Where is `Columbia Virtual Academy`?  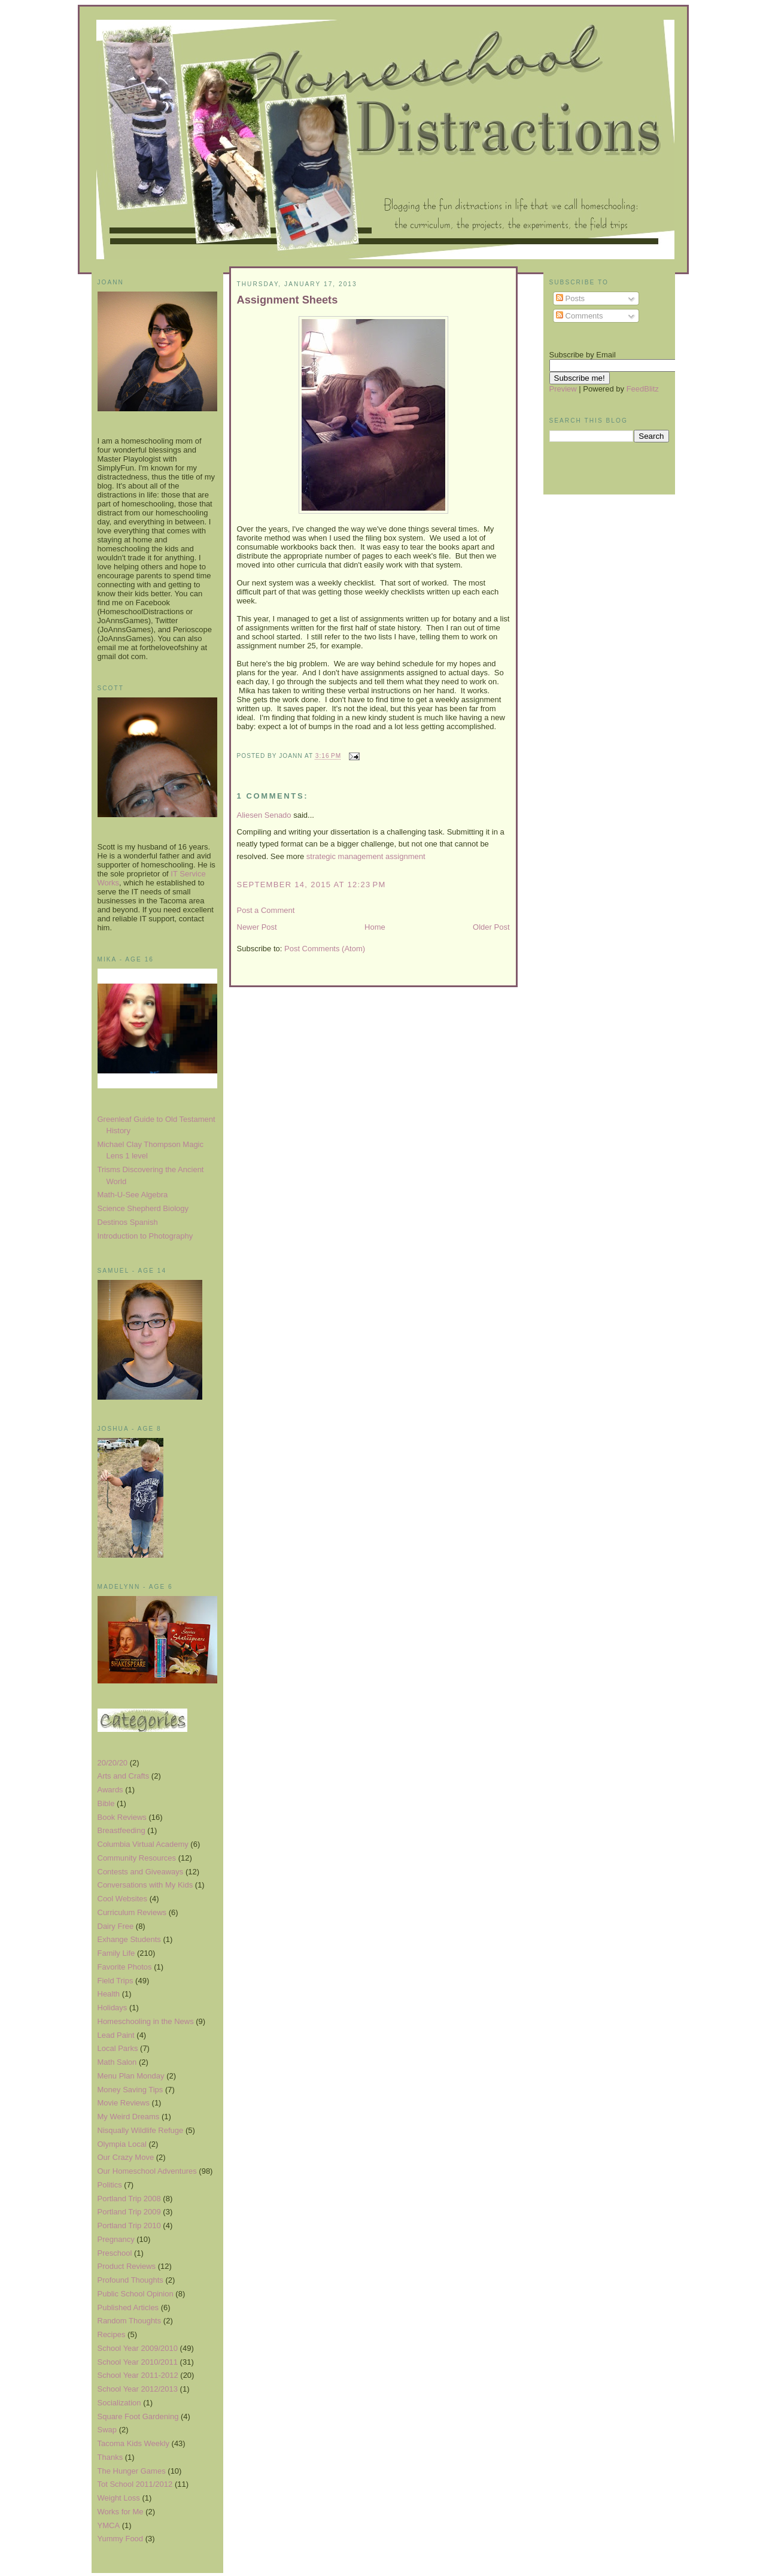 Columbia Virtual Academy is located at coordinates (143, 1844).